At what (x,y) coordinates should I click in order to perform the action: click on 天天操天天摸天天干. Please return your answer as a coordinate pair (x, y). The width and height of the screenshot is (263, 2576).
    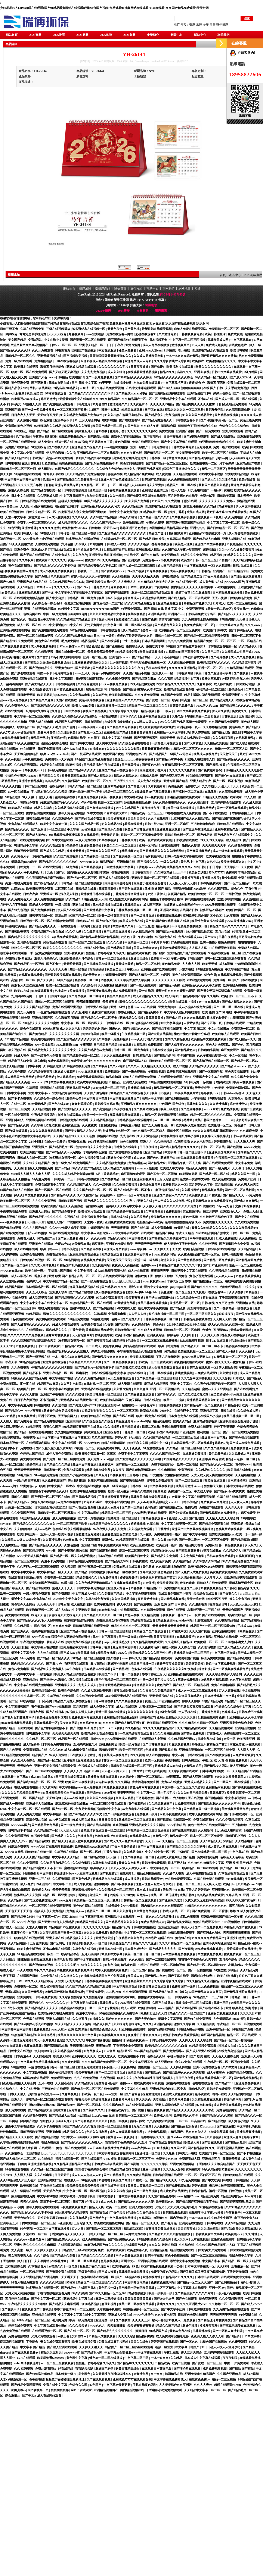
    Looking at the image, I should click on (48, 2250).